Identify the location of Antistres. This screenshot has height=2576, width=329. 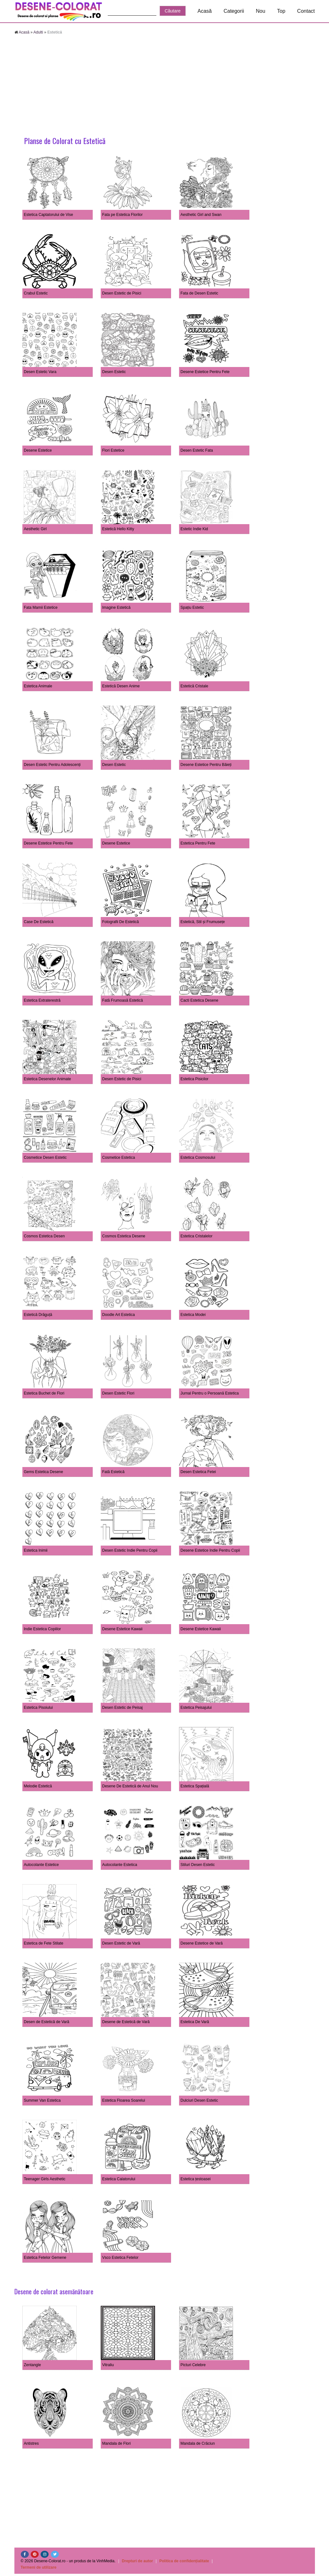
(31, 2443).